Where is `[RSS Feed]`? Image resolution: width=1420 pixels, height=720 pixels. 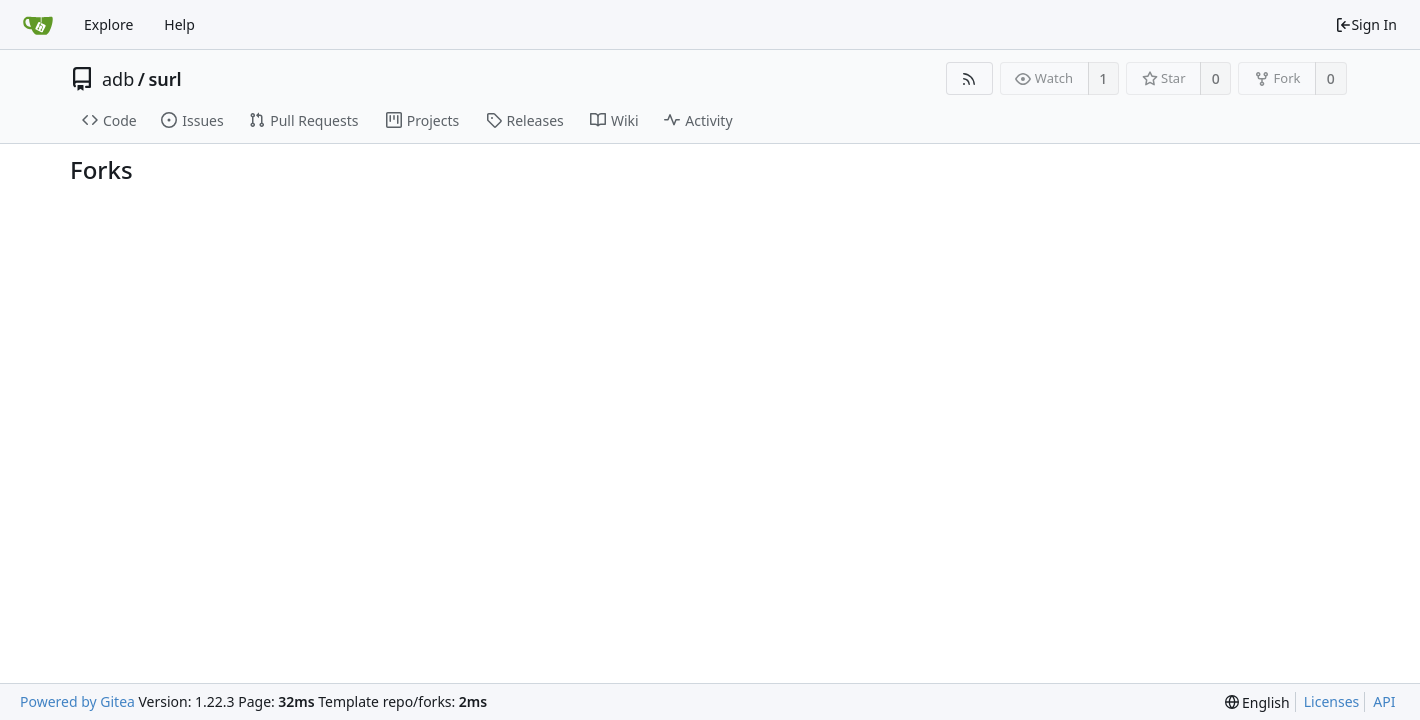 [RSS Feed] is located at coordinates (969, 78).